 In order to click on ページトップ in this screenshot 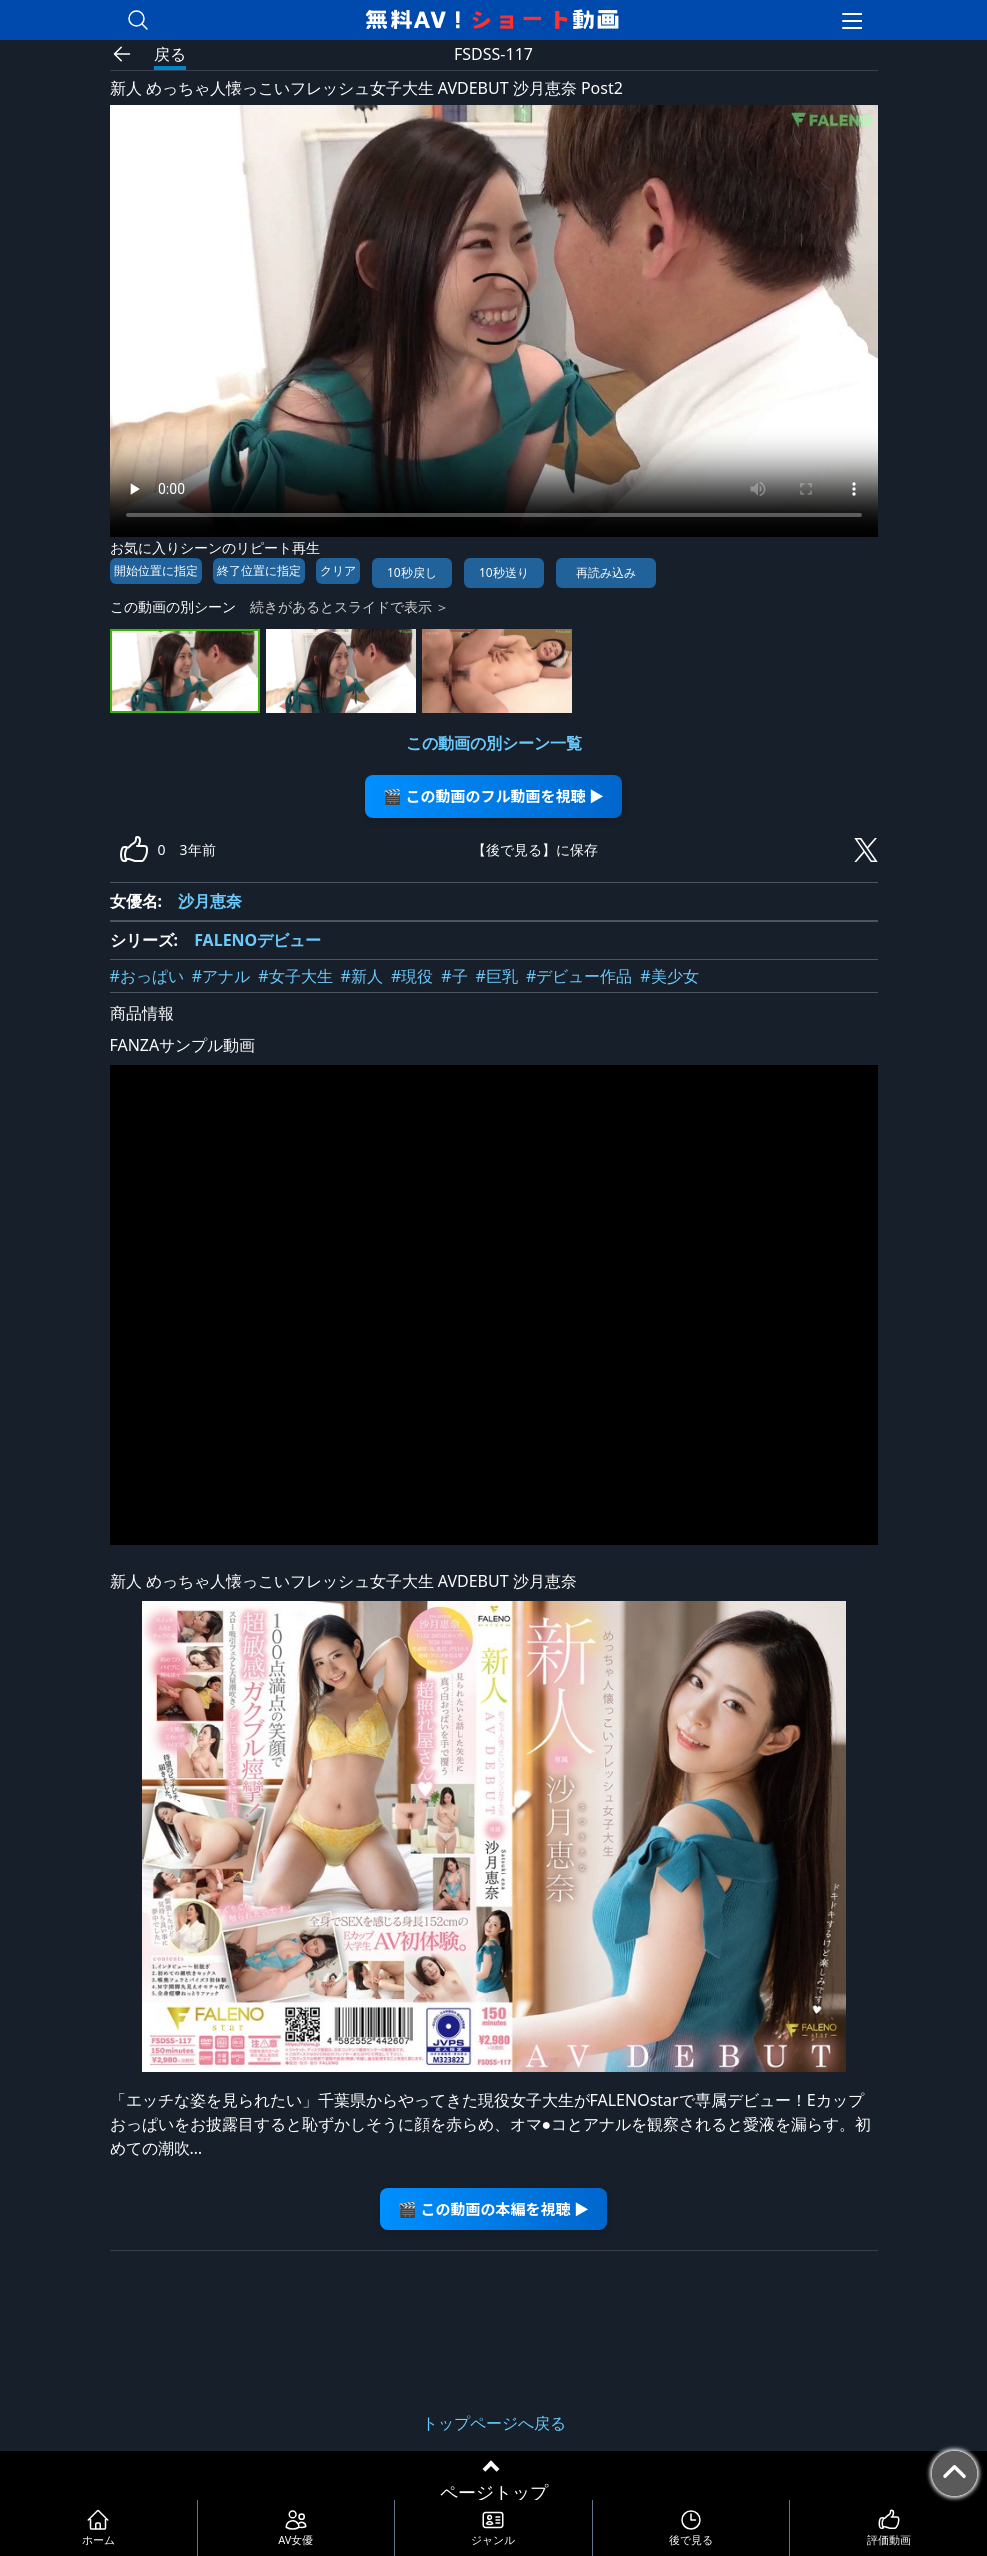, I will do `click(494, 2492)`.